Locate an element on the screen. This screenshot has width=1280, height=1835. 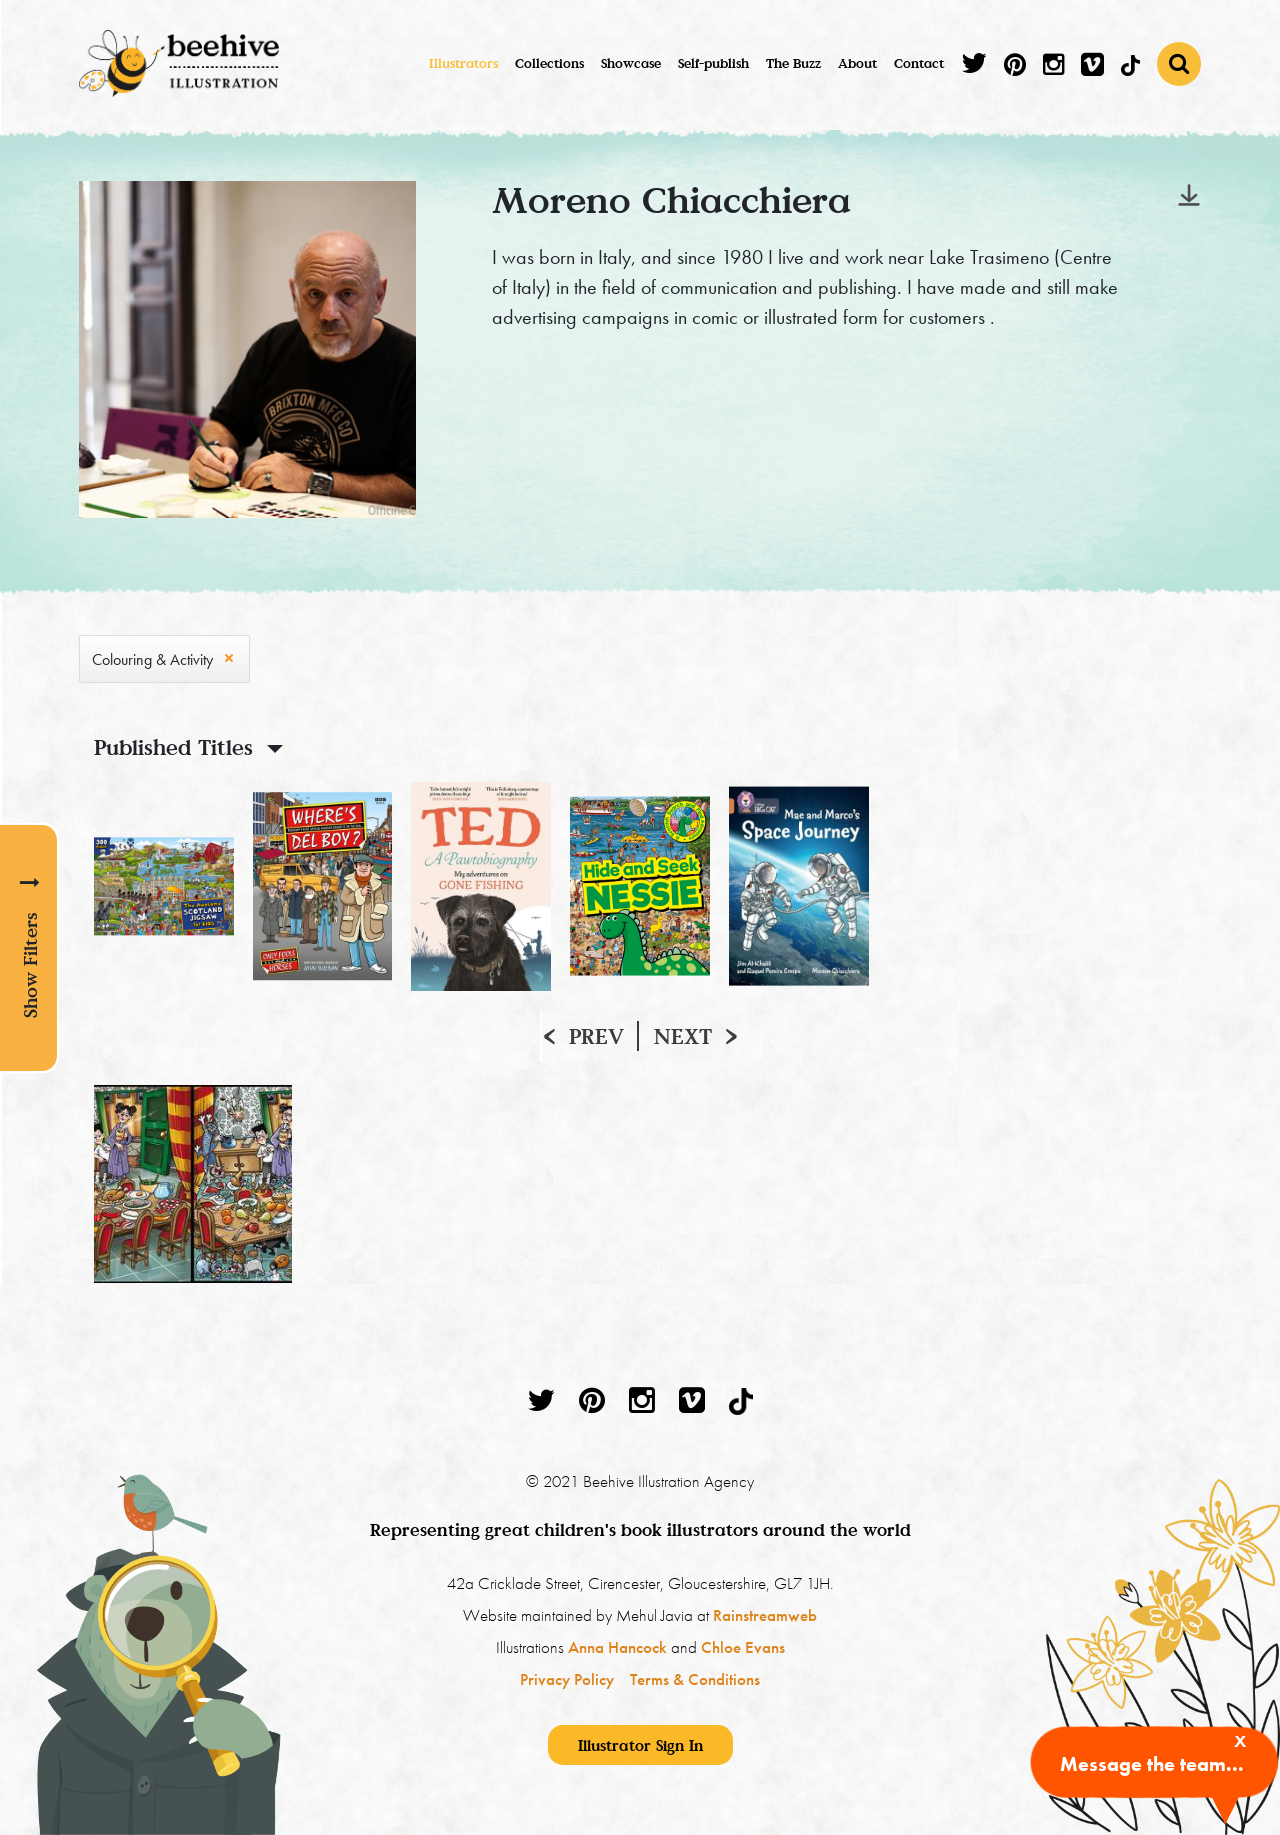
Privacy Policy is located at coordinates (567, 1679).